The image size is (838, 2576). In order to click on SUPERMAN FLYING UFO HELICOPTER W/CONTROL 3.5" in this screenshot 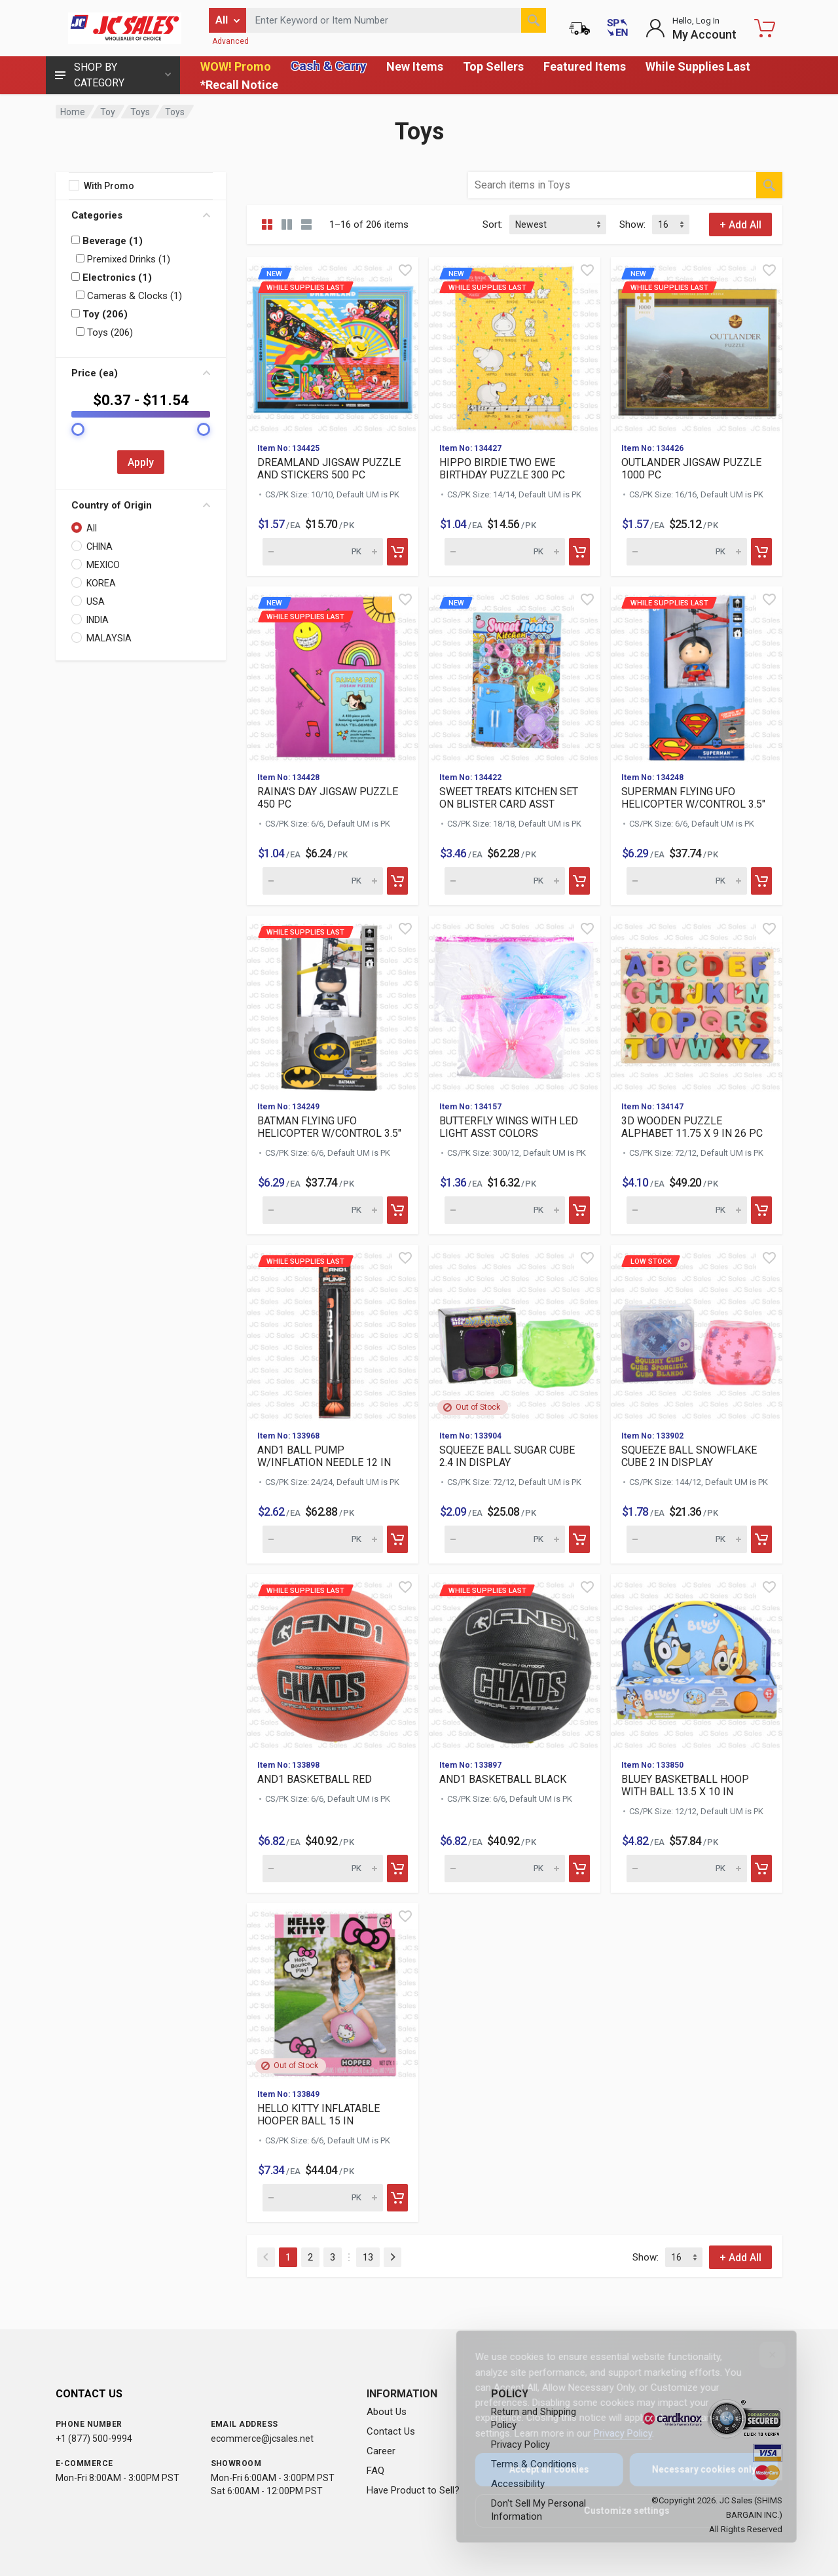, I will do `click(693, 797)`.